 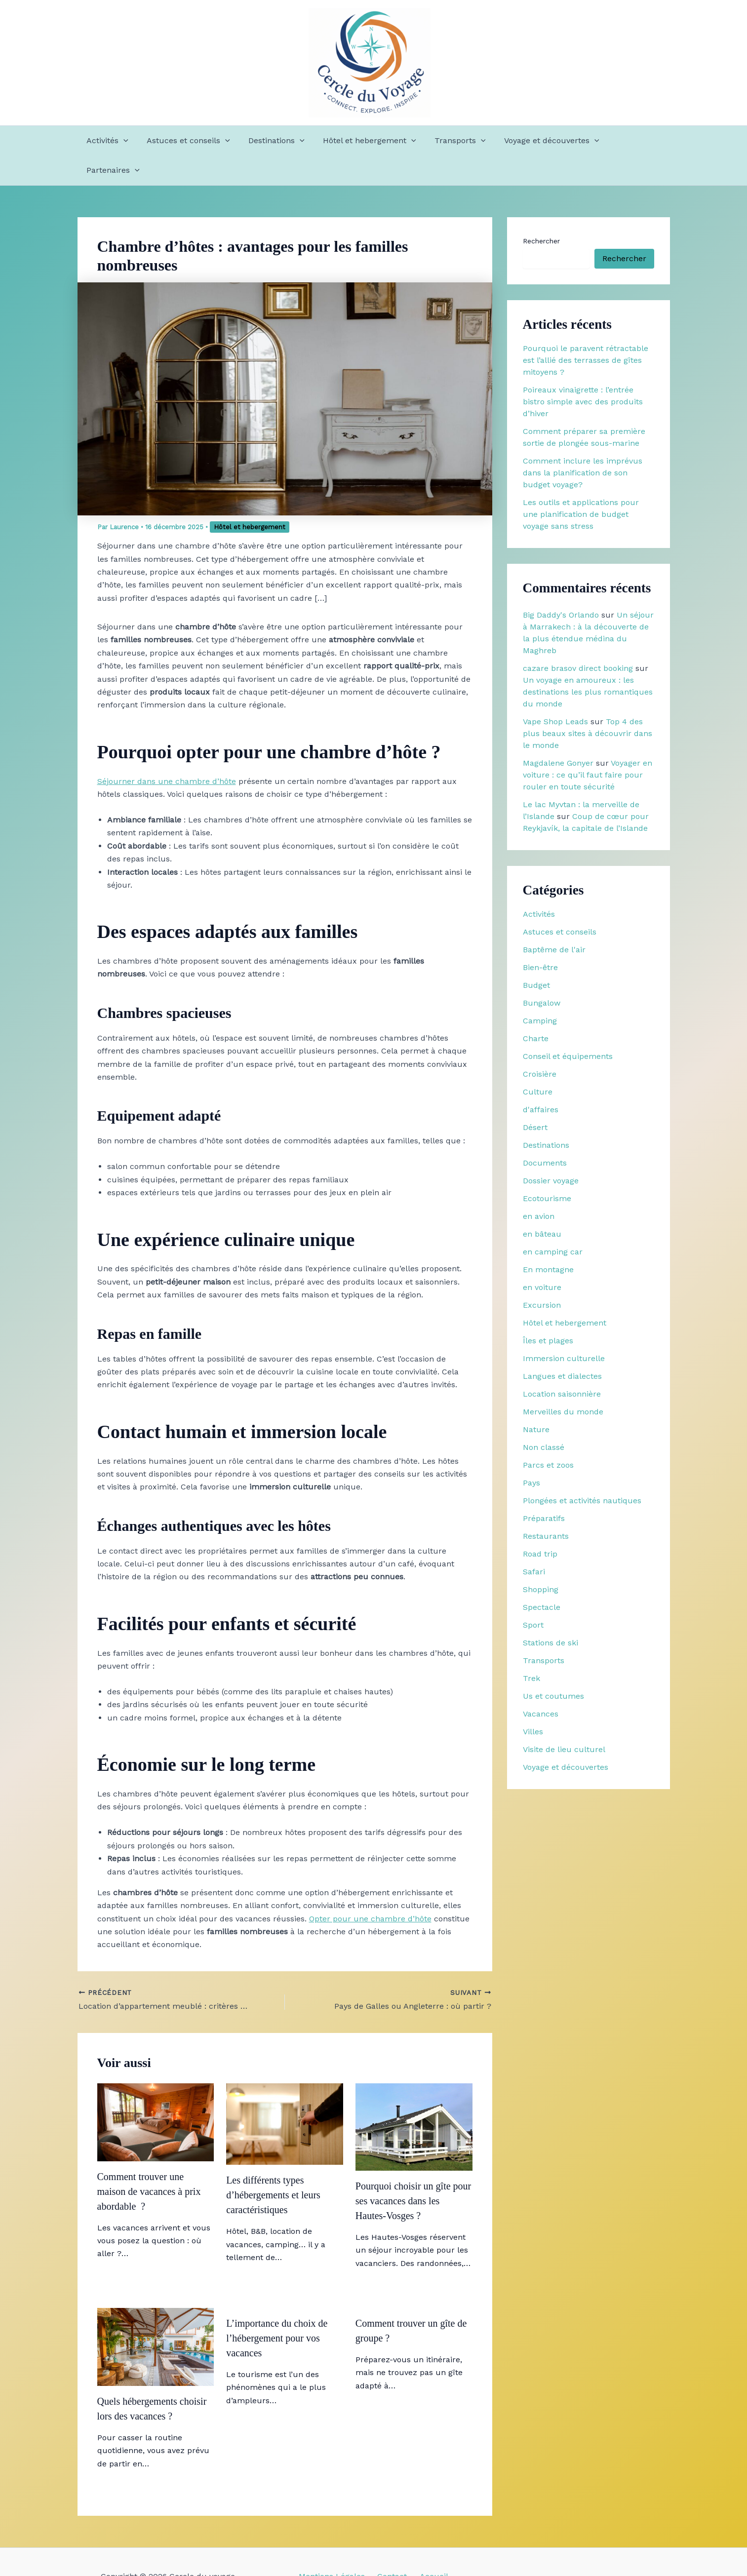 I want to click on en camping car, so click(x=553, y=1222).